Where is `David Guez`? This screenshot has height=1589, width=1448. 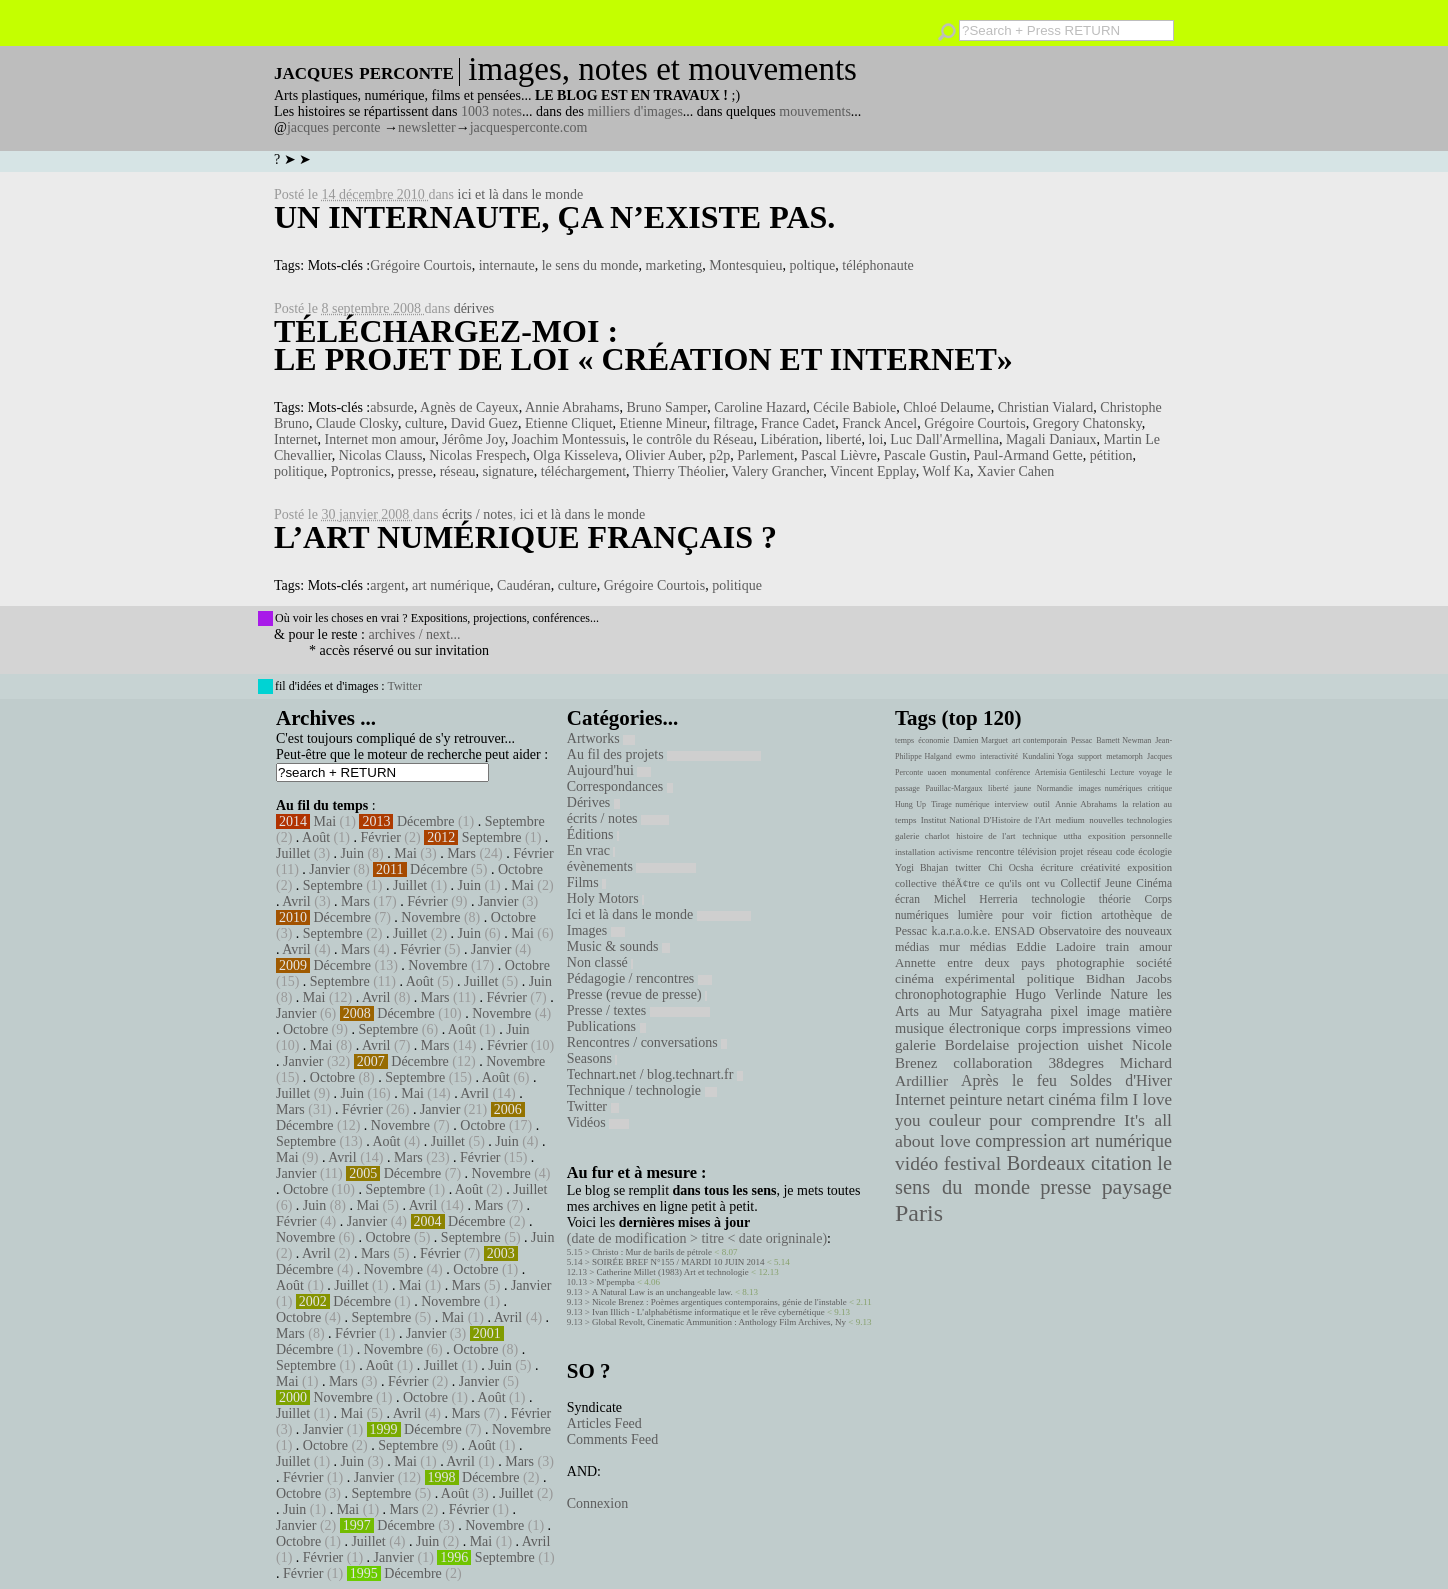 David Guez is located at coordinates (484, 423).